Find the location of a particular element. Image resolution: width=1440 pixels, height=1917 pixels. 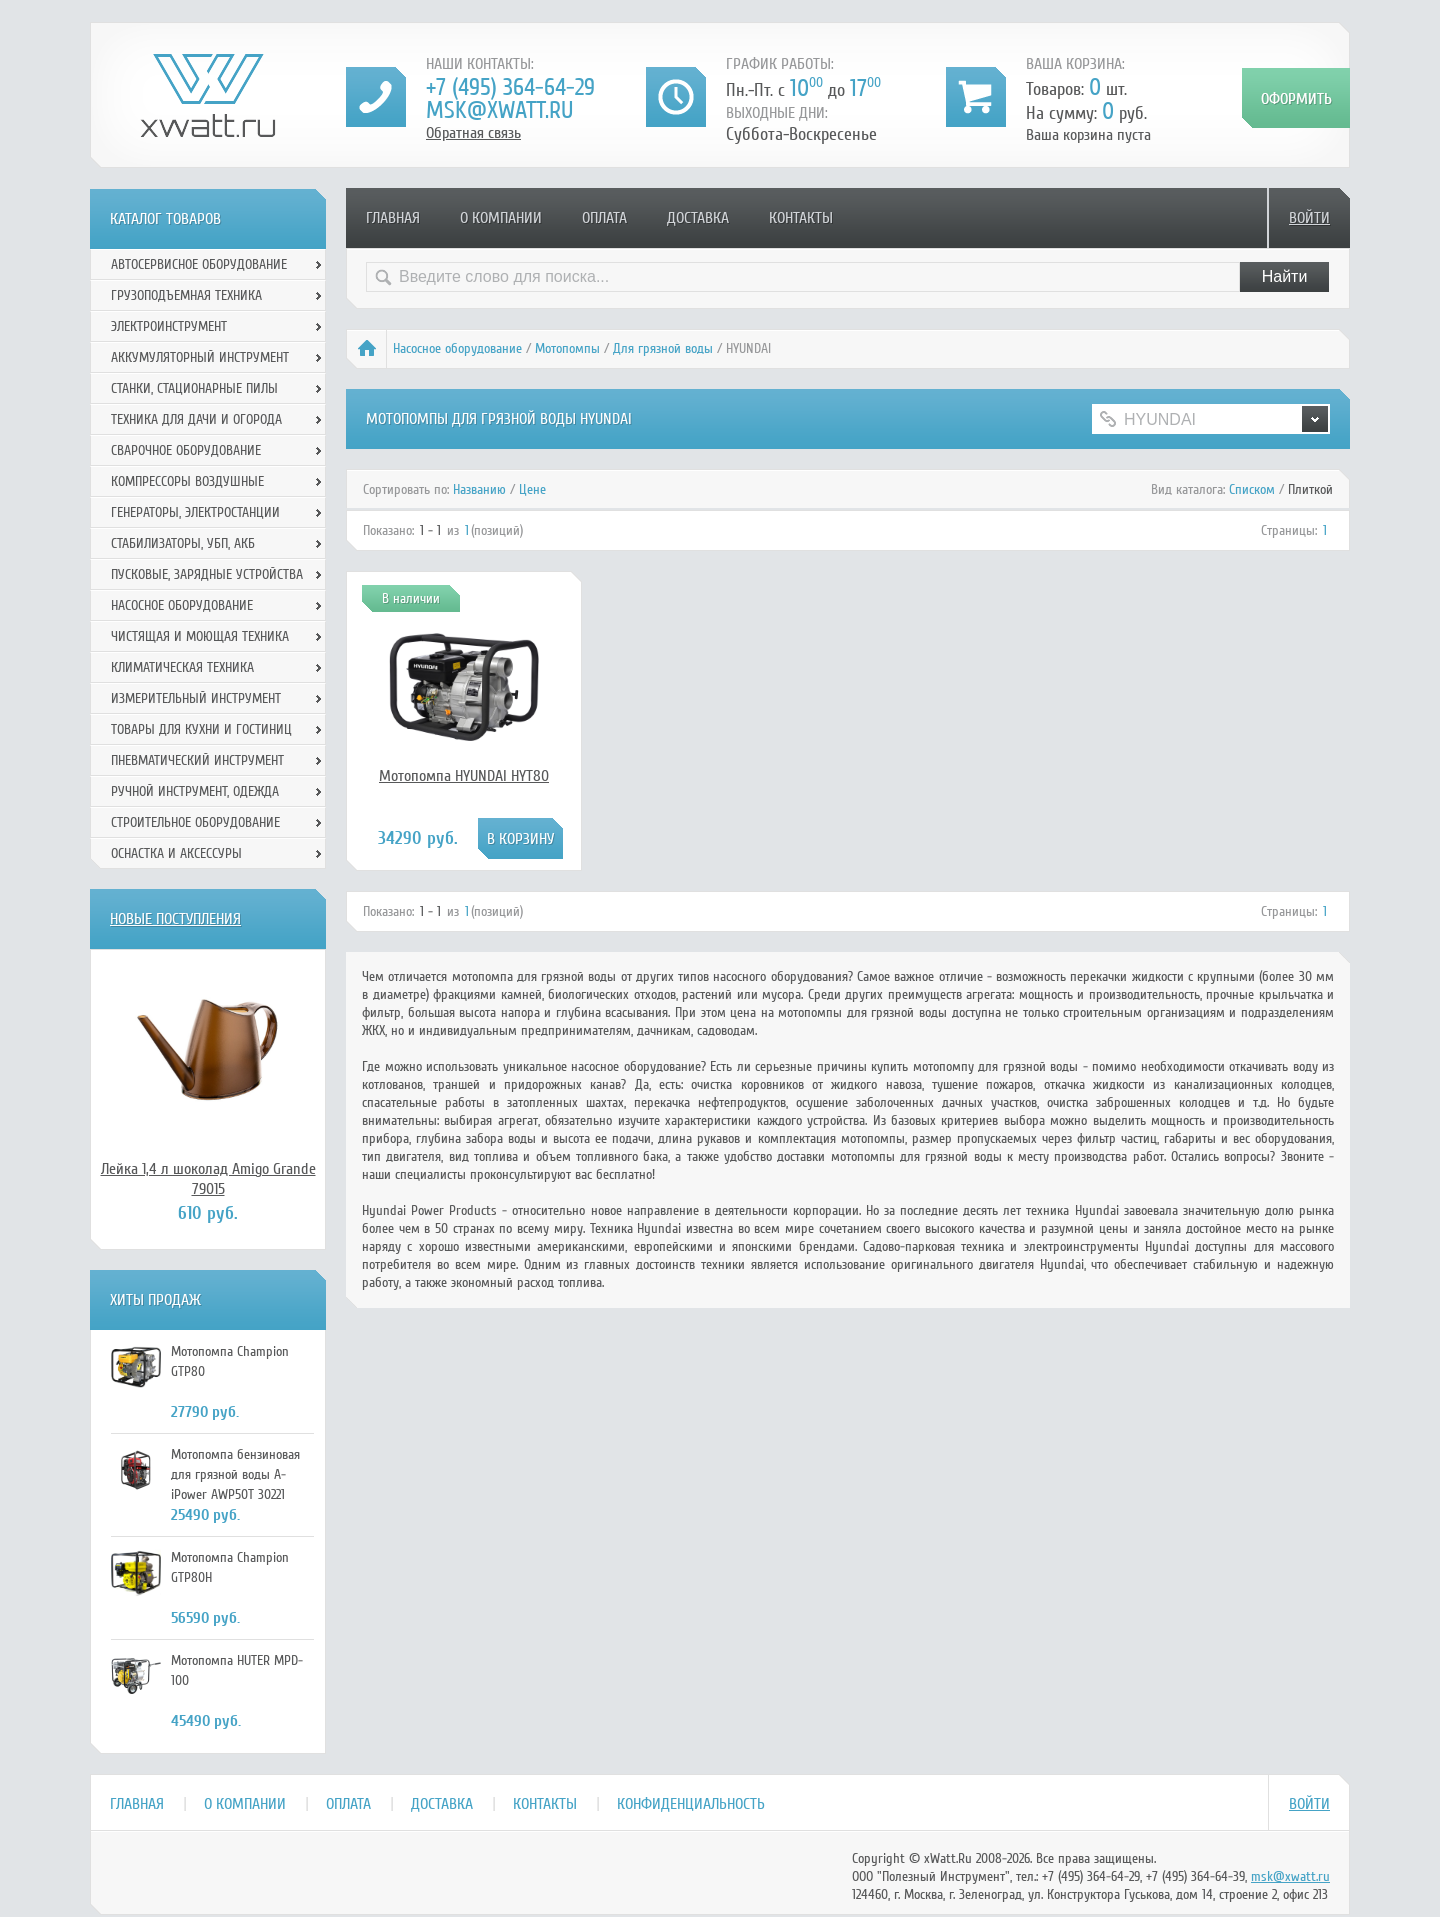

О компании is located at coordinates (501, 218).